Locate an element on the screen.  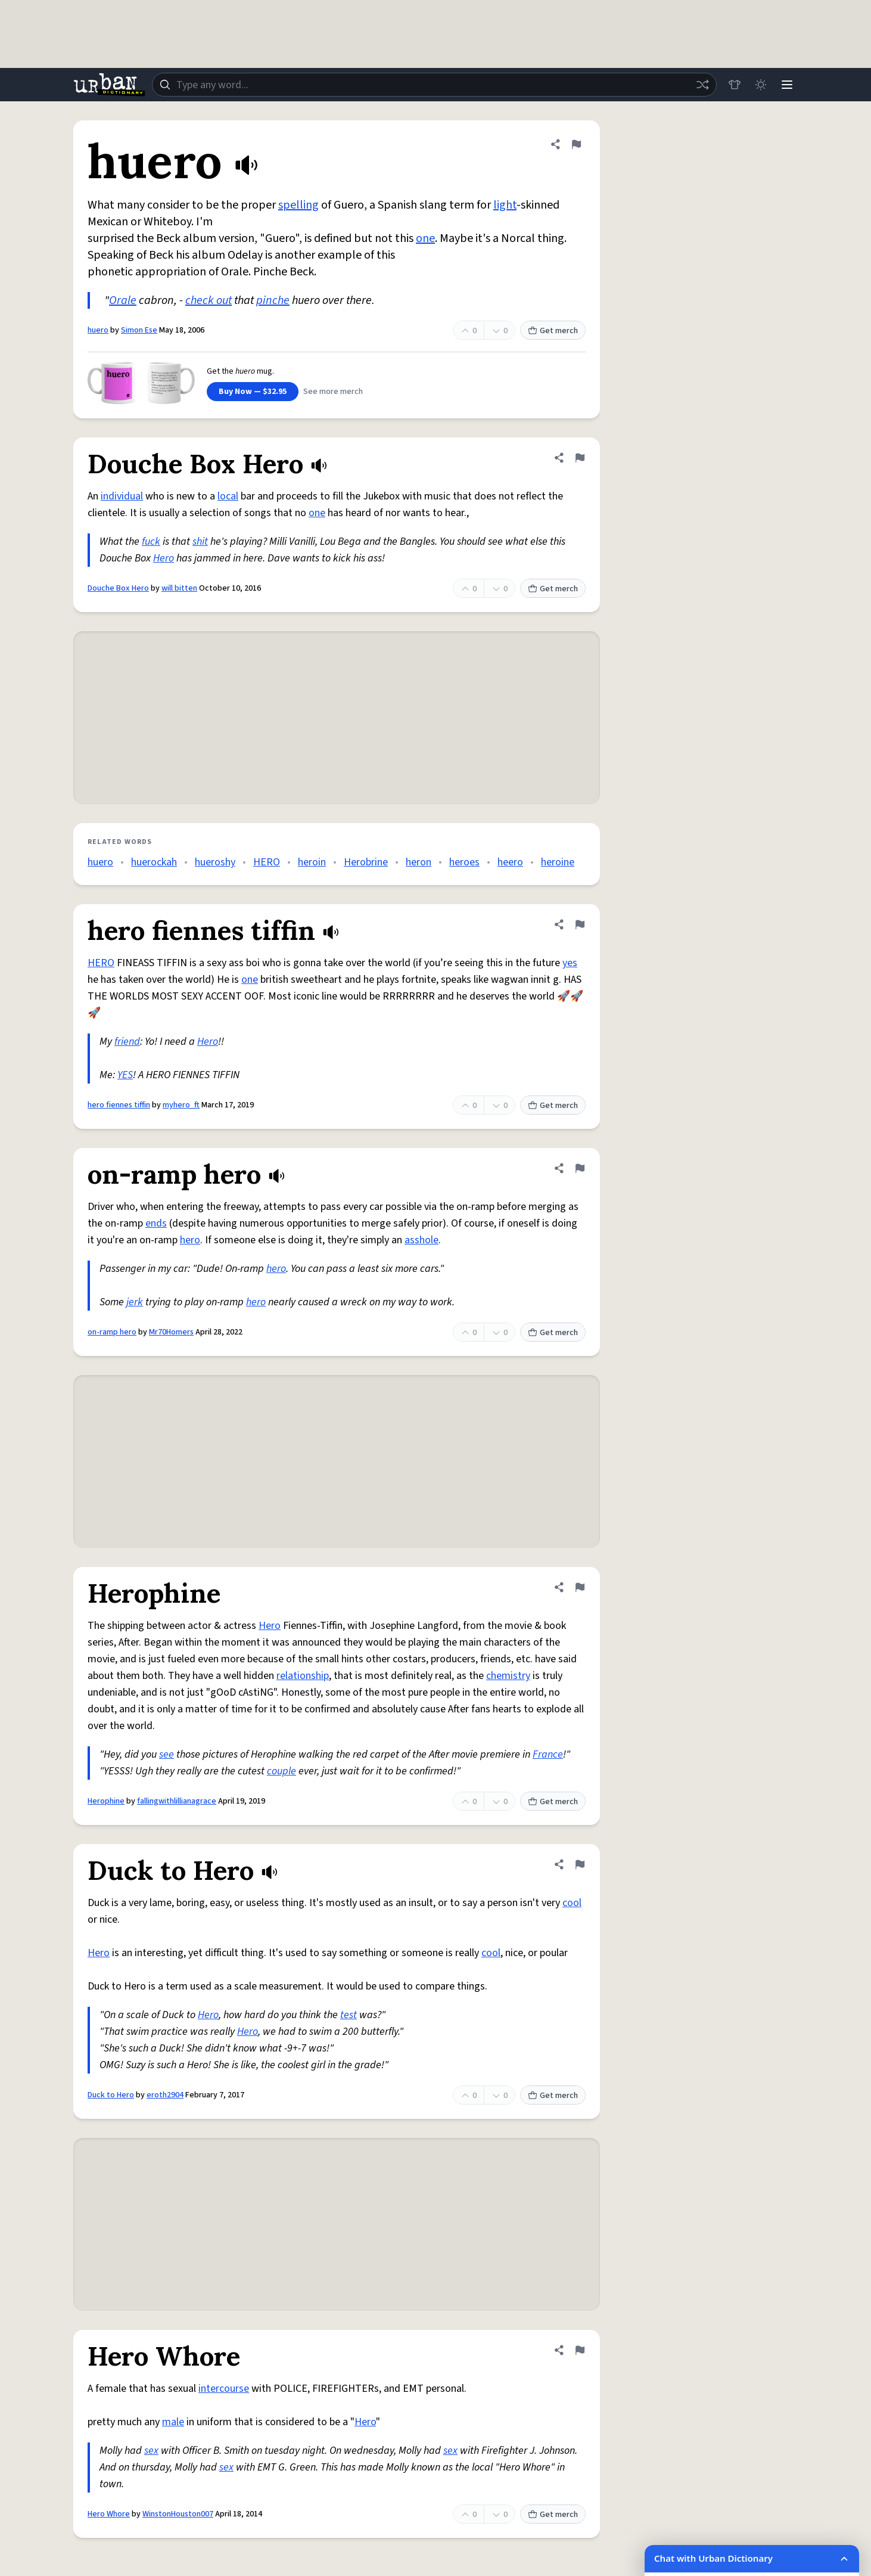
heroine is located at coordinates (557, 862).